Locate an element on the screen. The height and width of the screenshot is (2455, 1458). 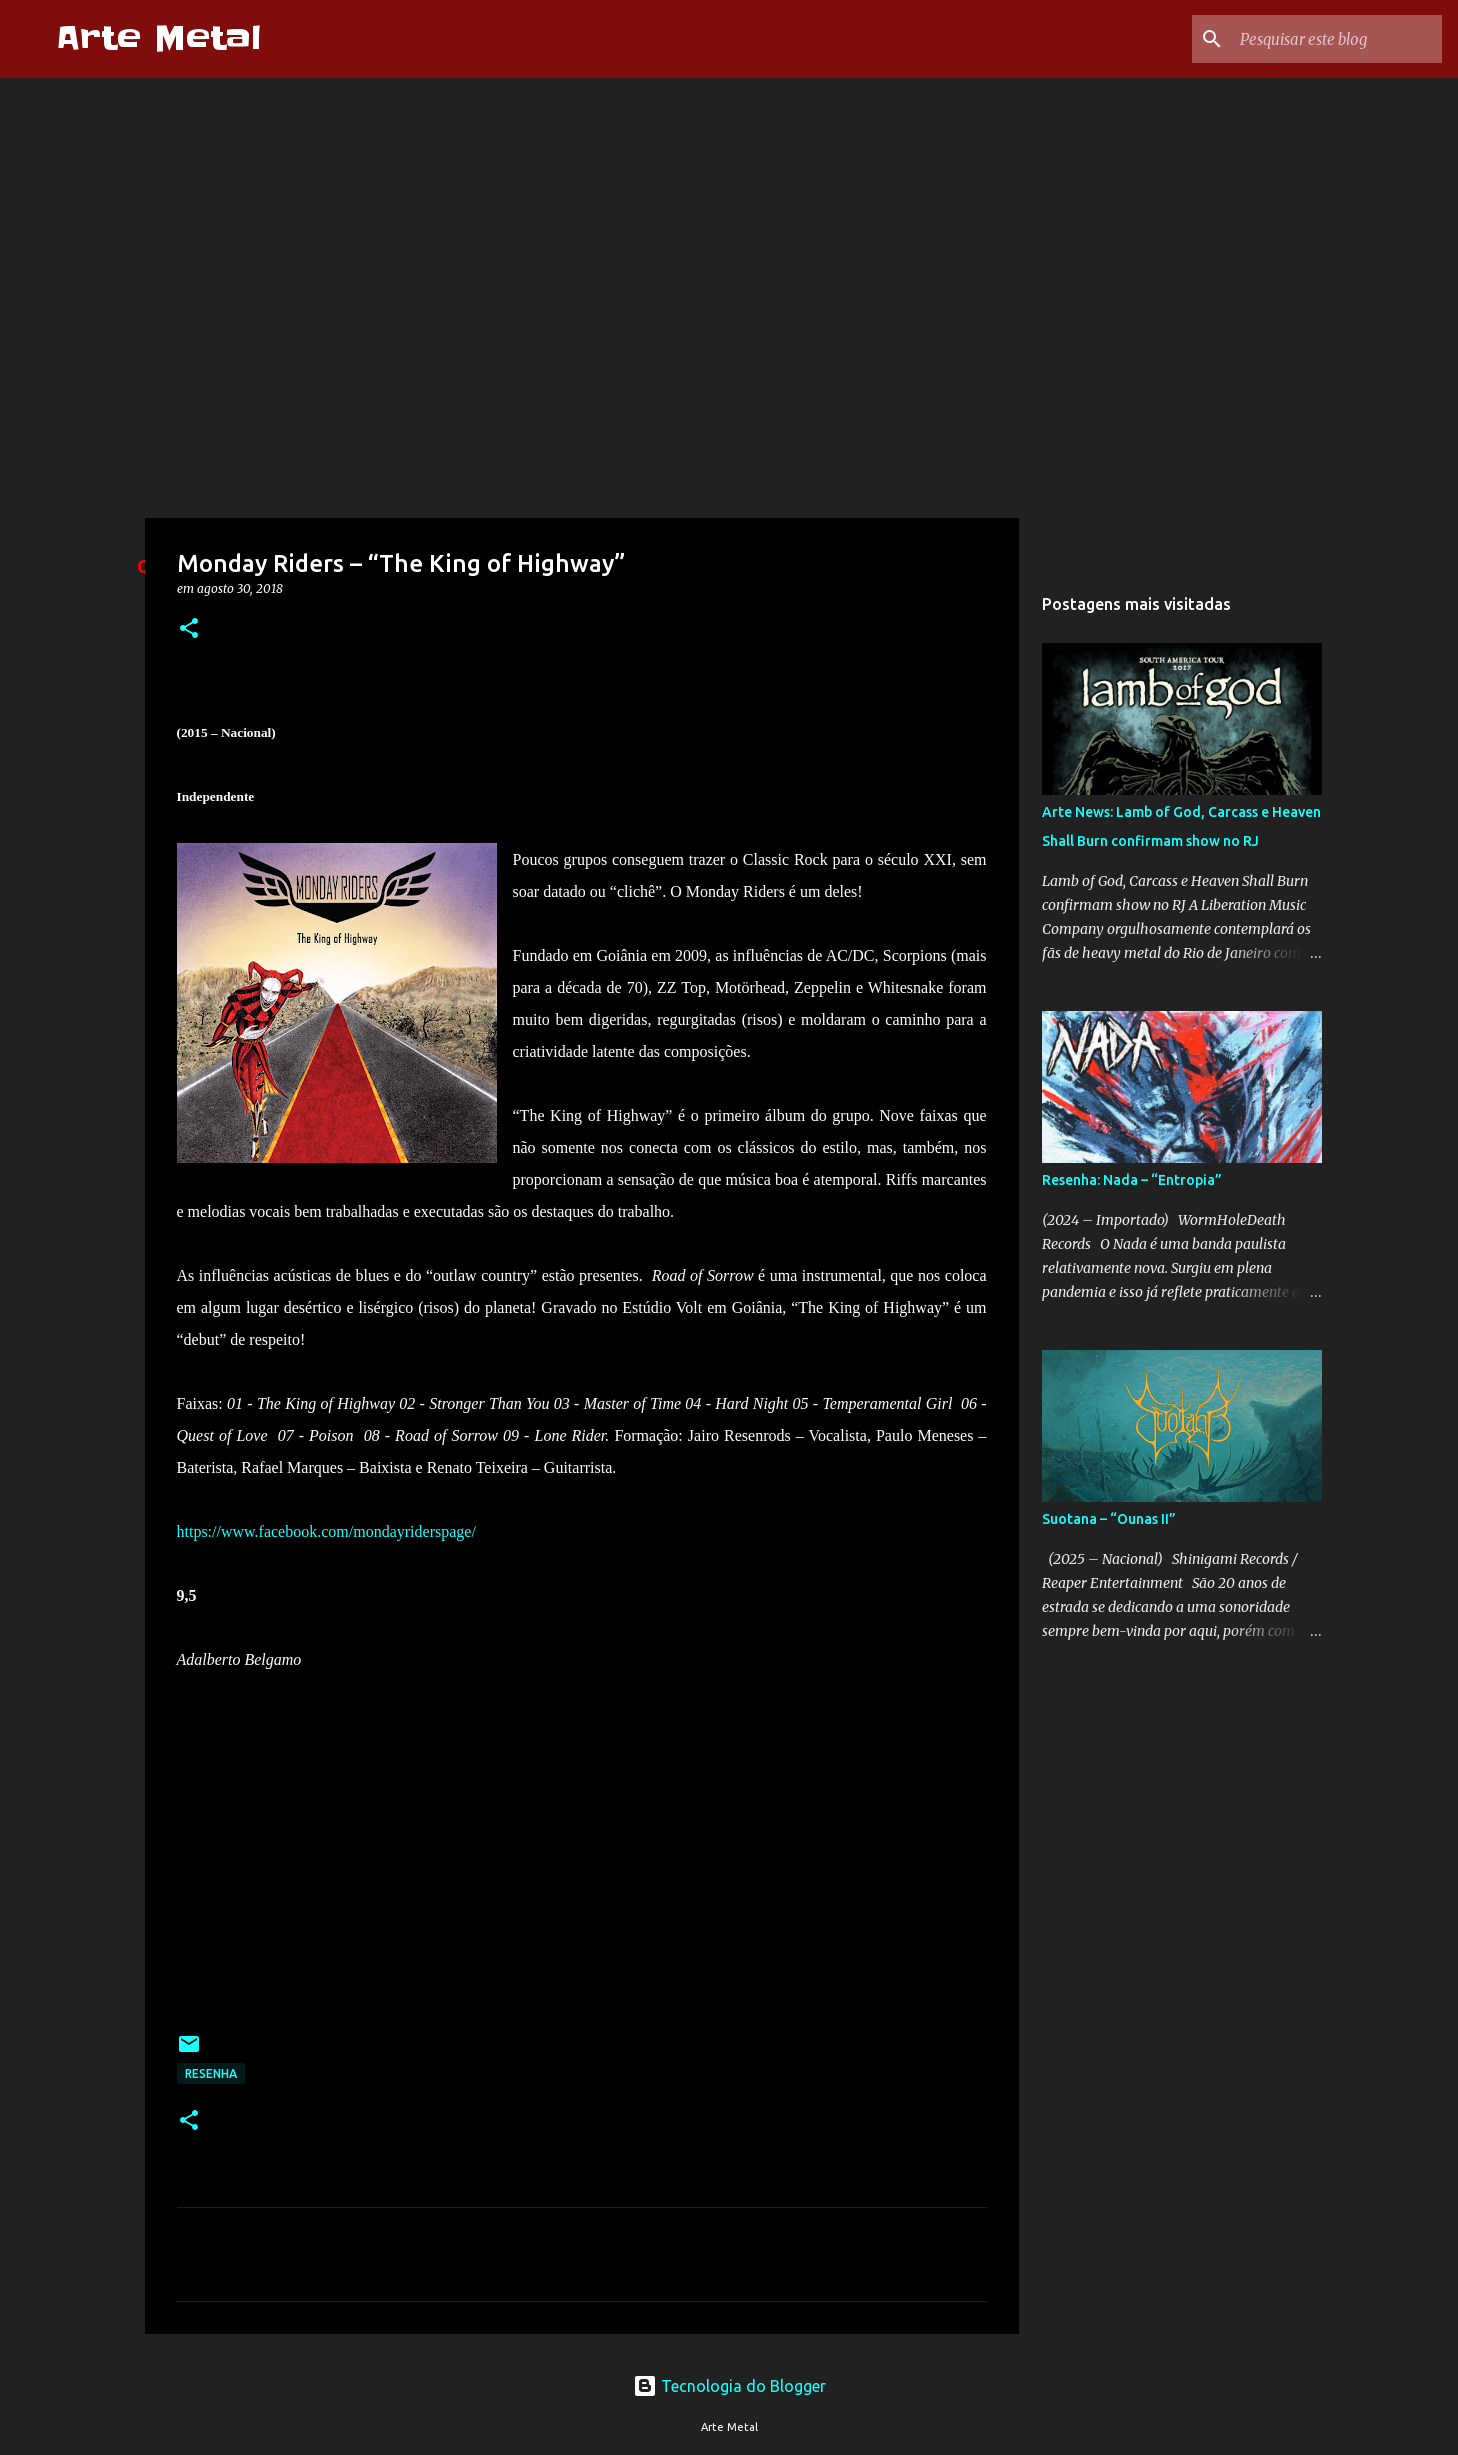
Tecnologia do Blogger is located at coordinates (729, 2386).